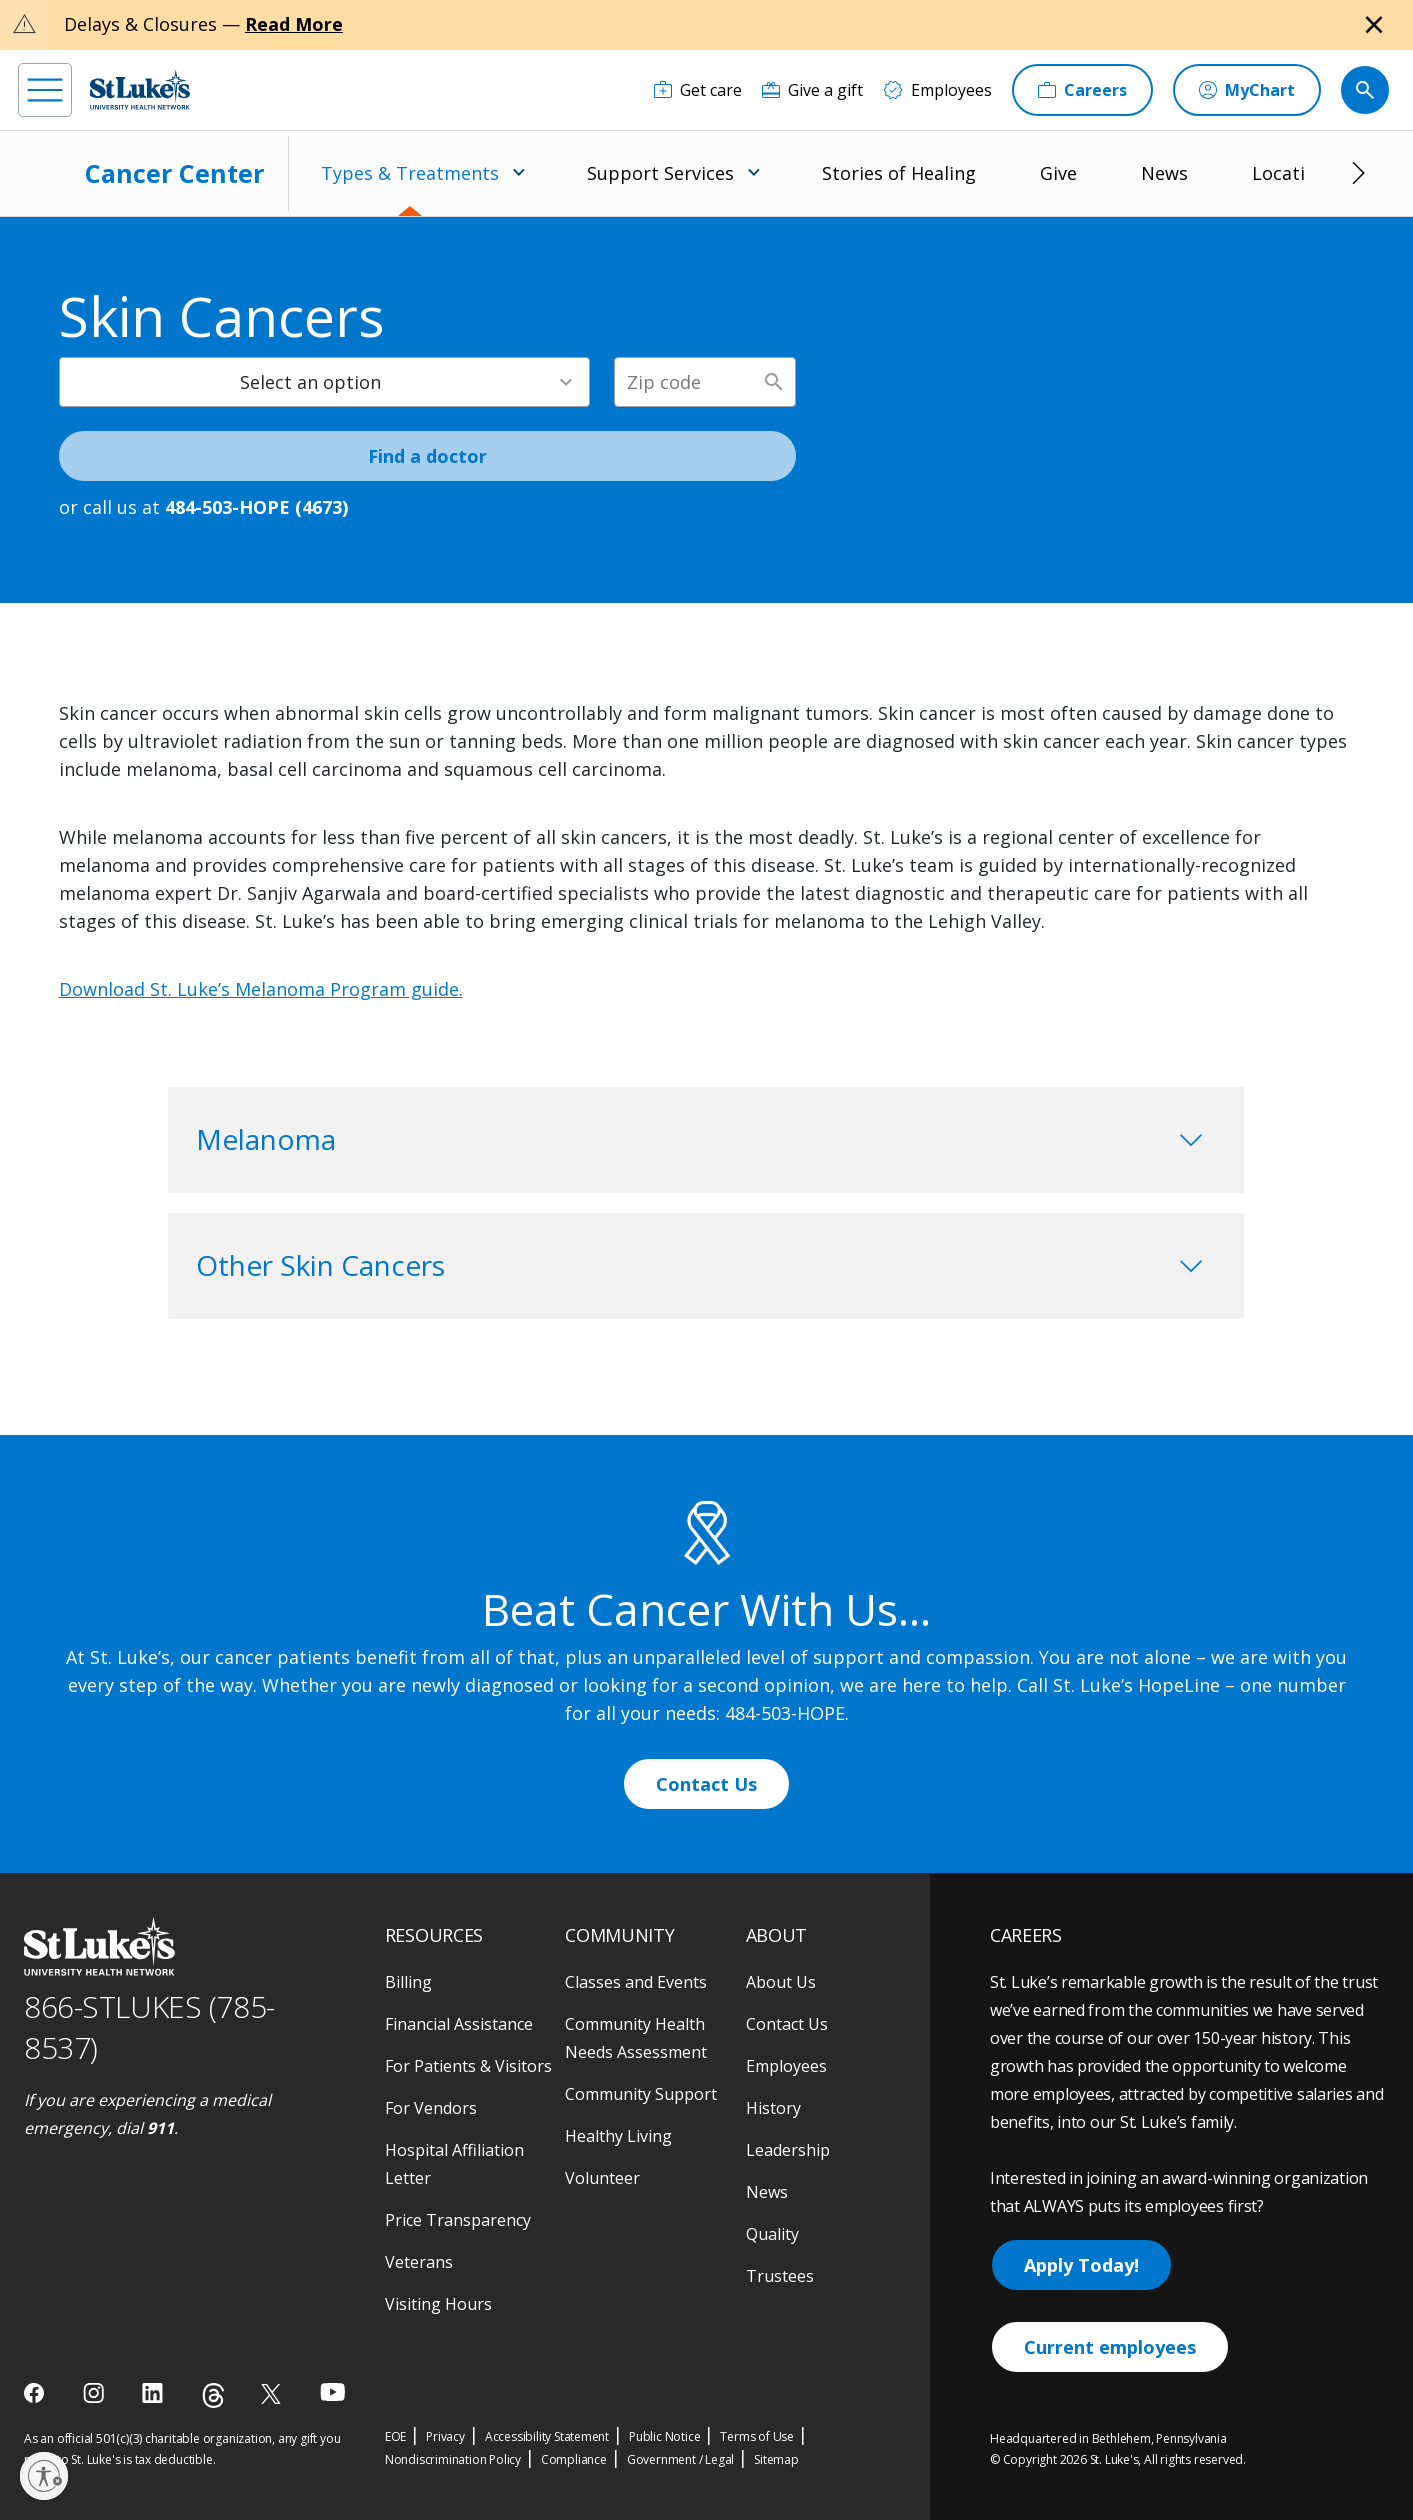 The image size is (1413, 2520). I want to click on For Vendors, so click(431, 2108).